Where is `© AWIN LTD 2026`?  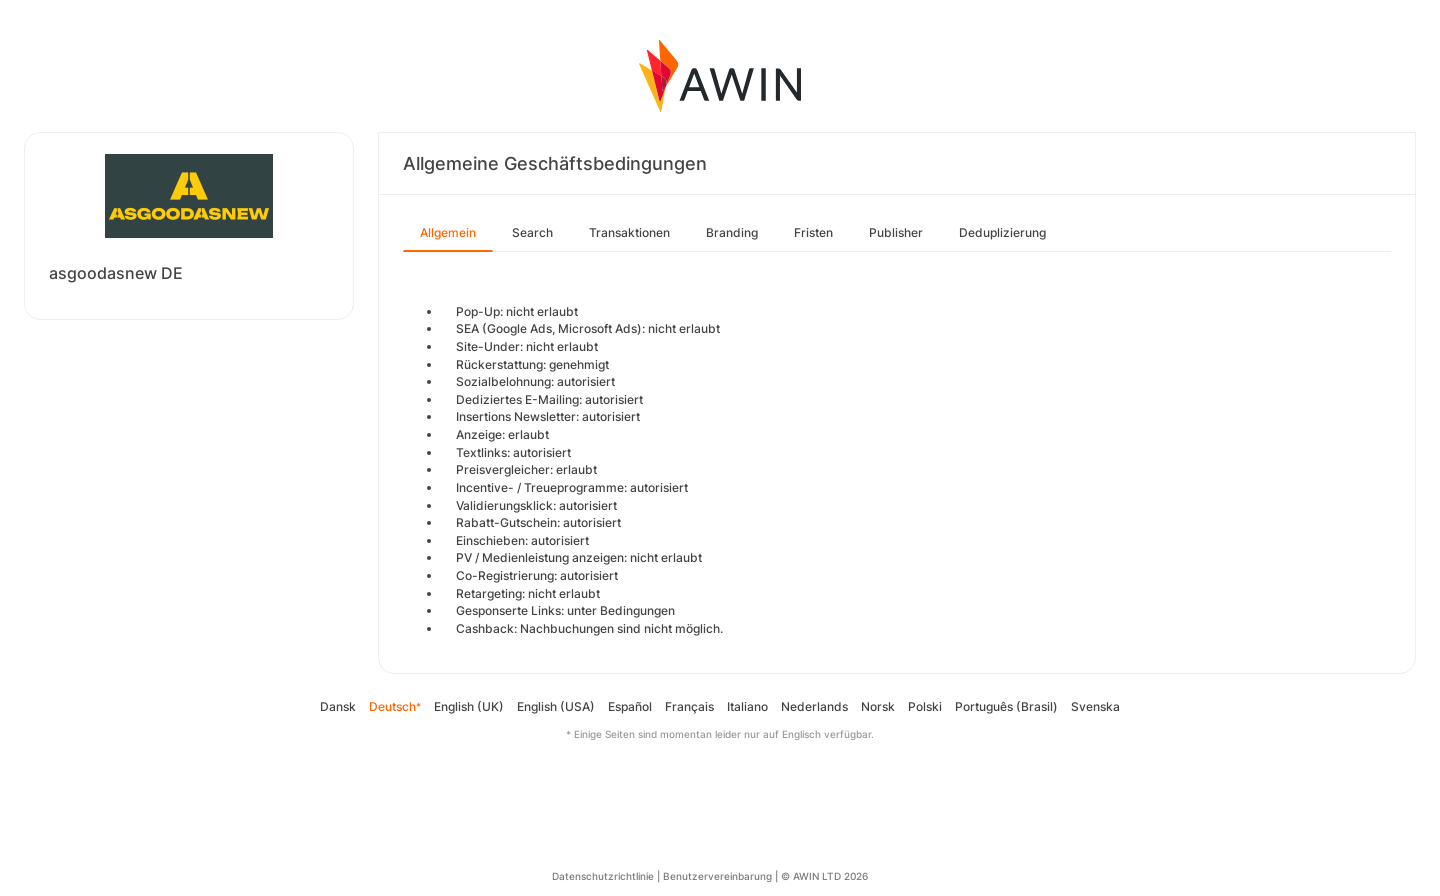
© AWIN LTD 2026 is located at coordinates (824, 876).